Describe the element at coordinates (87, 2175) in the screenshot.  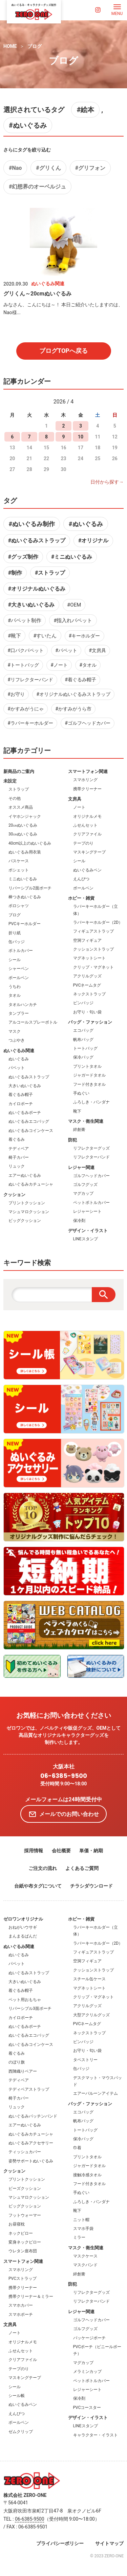
I see `接触冷感タオル` at that location.